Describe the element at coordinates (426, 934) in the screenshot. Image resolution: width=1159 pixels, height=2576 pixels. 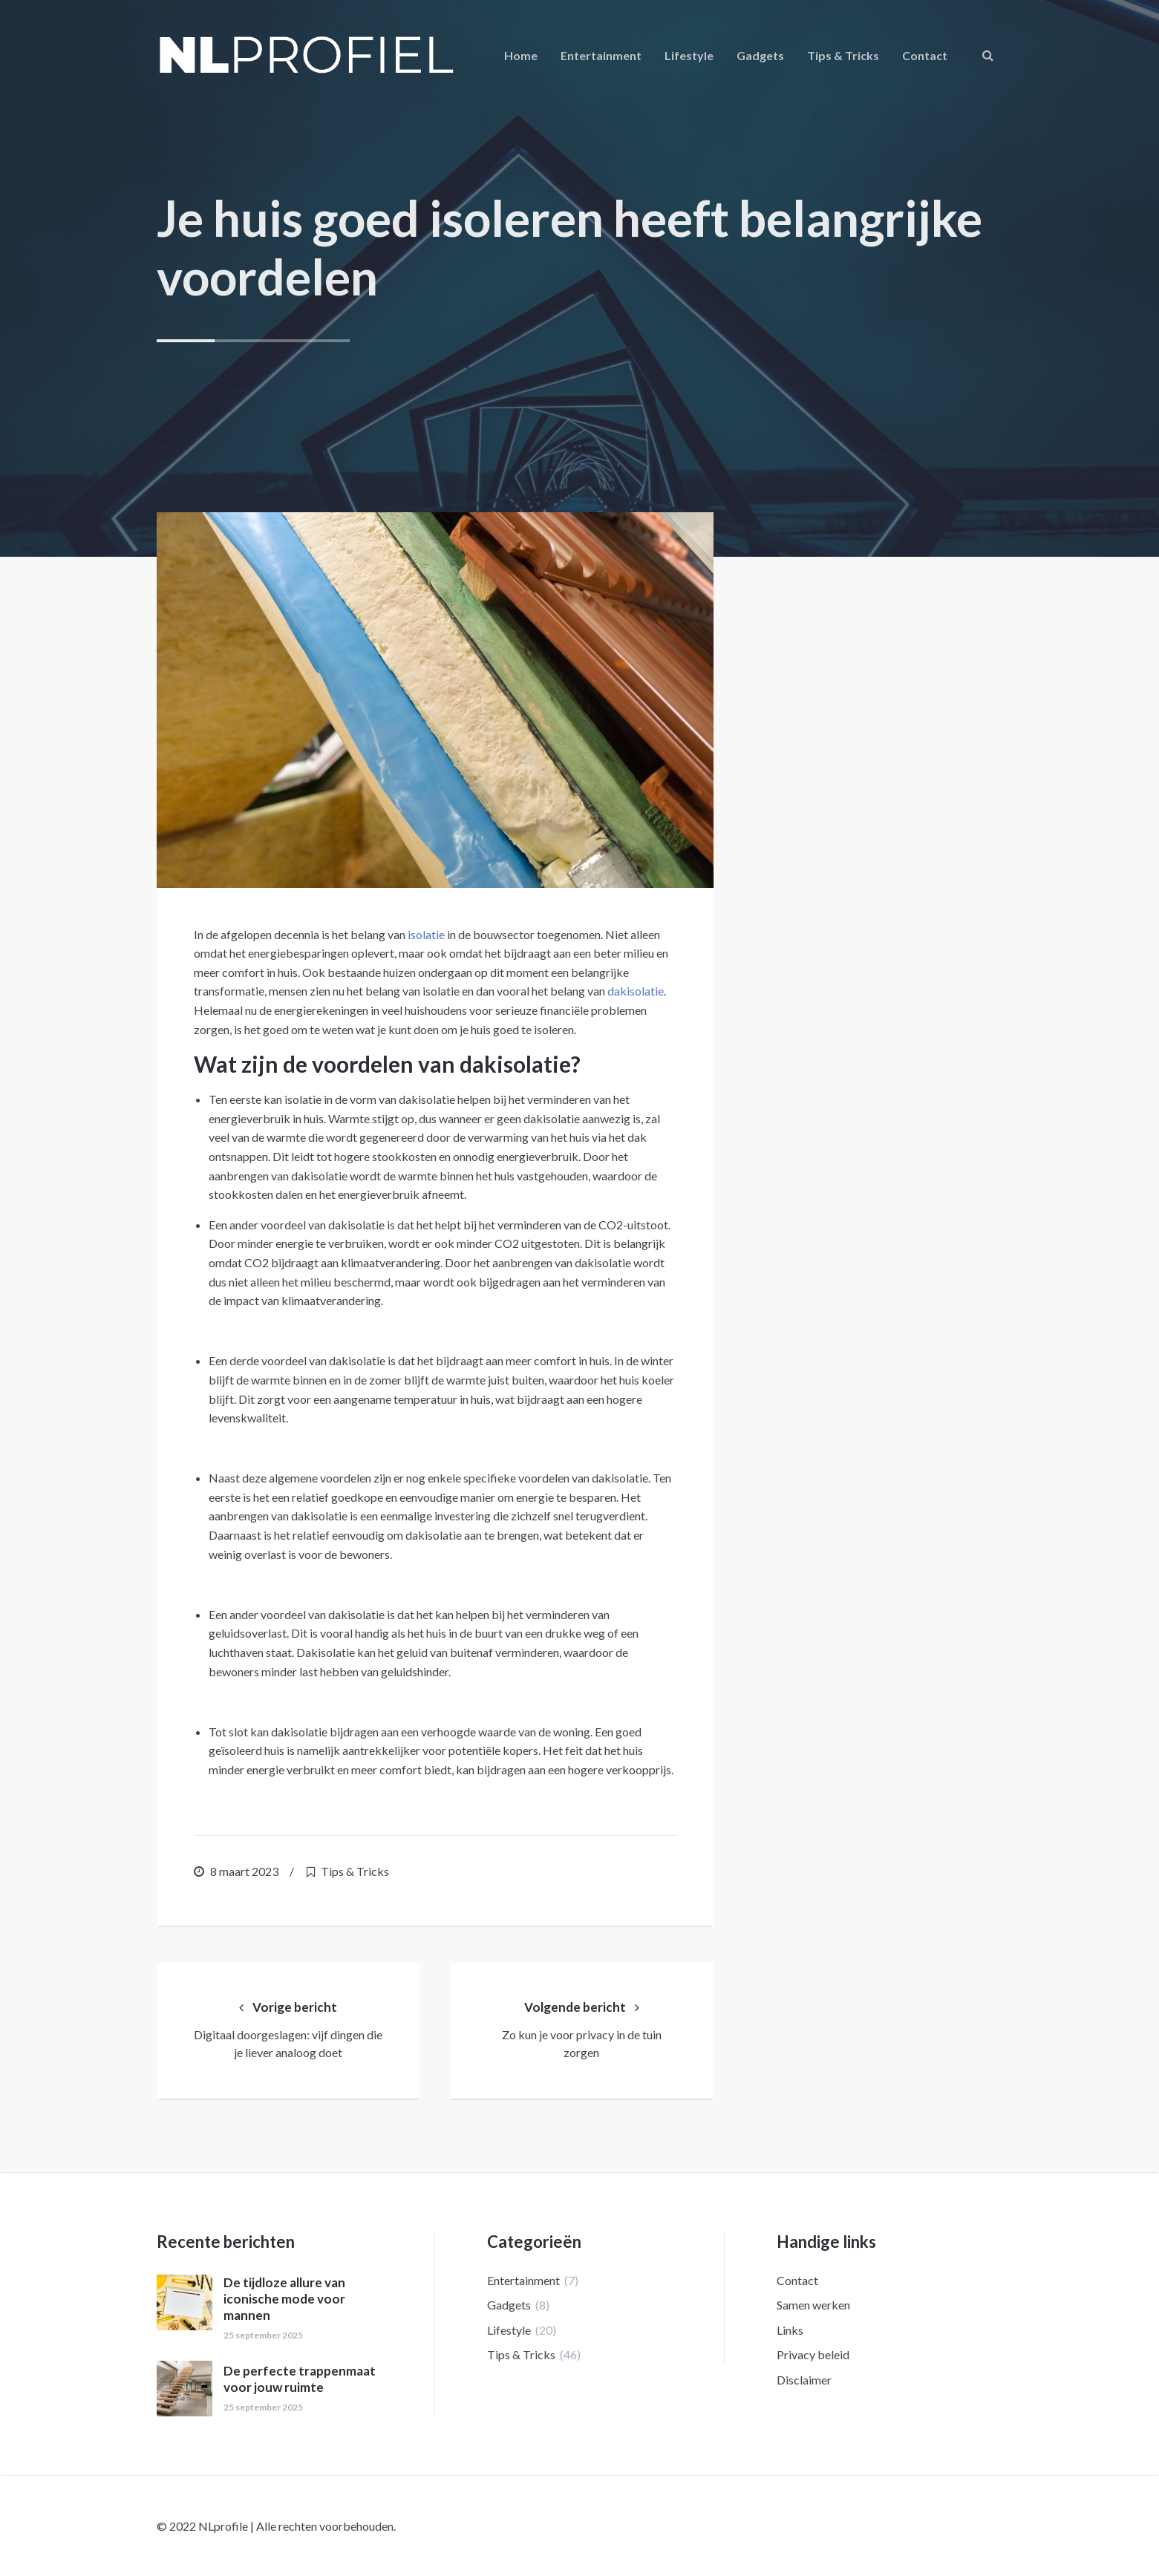
I see `isolatie` at that location.